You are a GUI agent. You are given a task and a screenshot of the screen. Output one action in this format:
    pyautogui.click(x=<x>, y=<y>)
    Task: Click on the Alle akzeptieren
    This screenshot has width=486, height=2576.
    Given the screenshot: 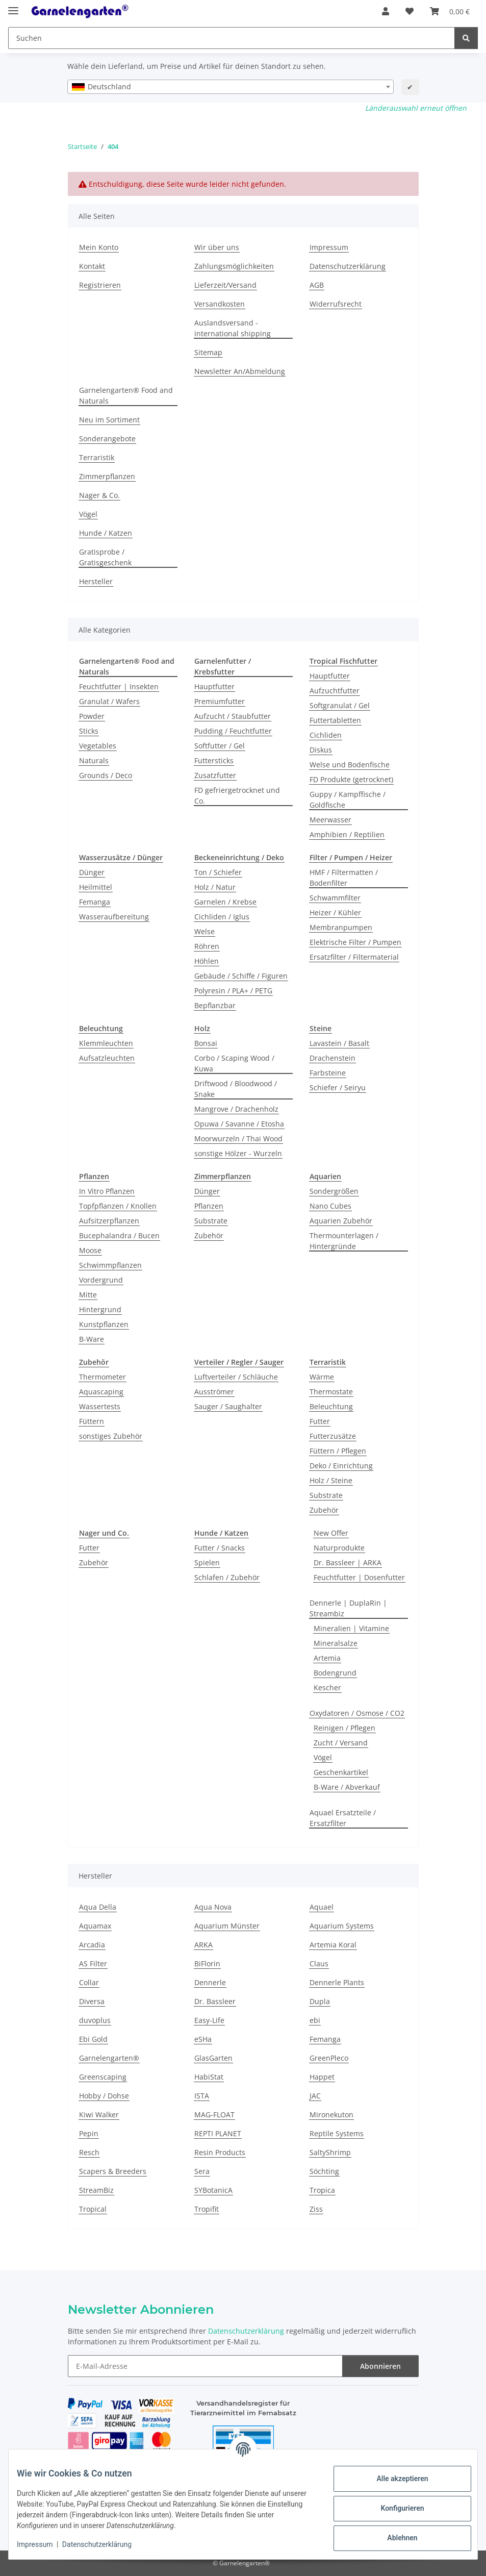 What is the action you would take?
    pyautogui.click(x=394, y=2478)
    